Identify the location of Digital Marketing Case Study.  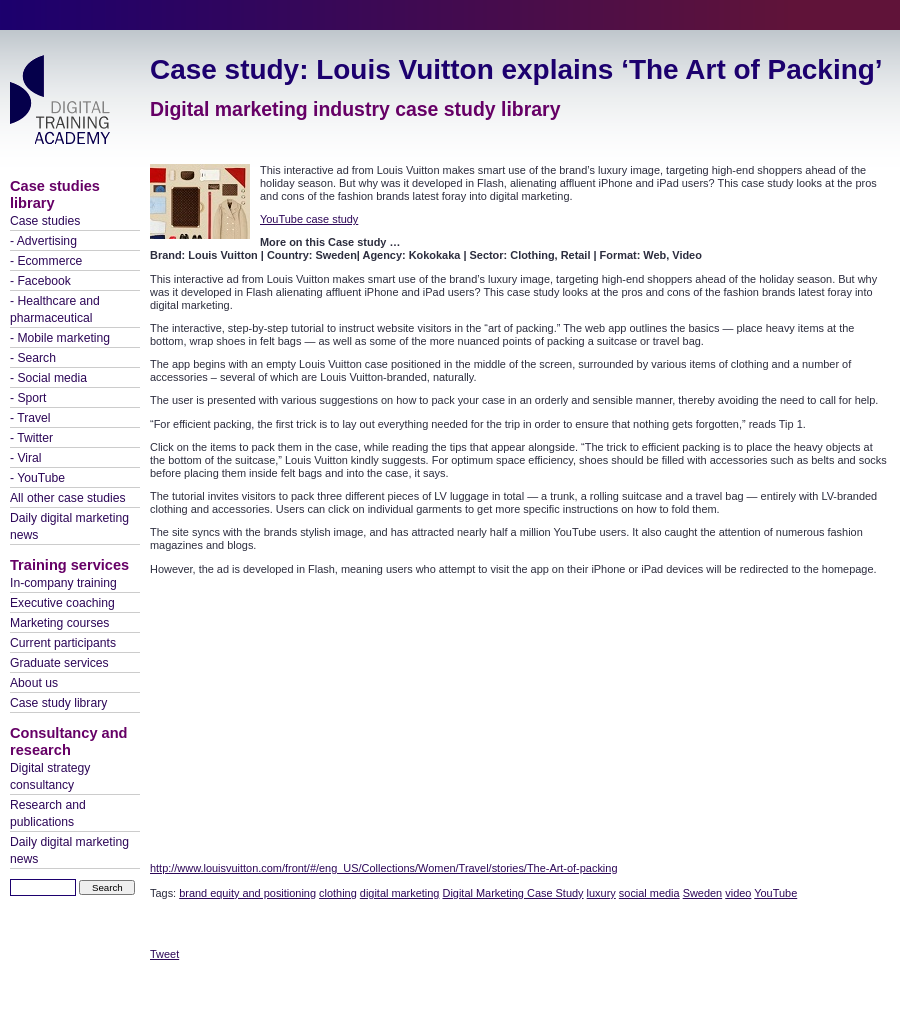
(513, 893).